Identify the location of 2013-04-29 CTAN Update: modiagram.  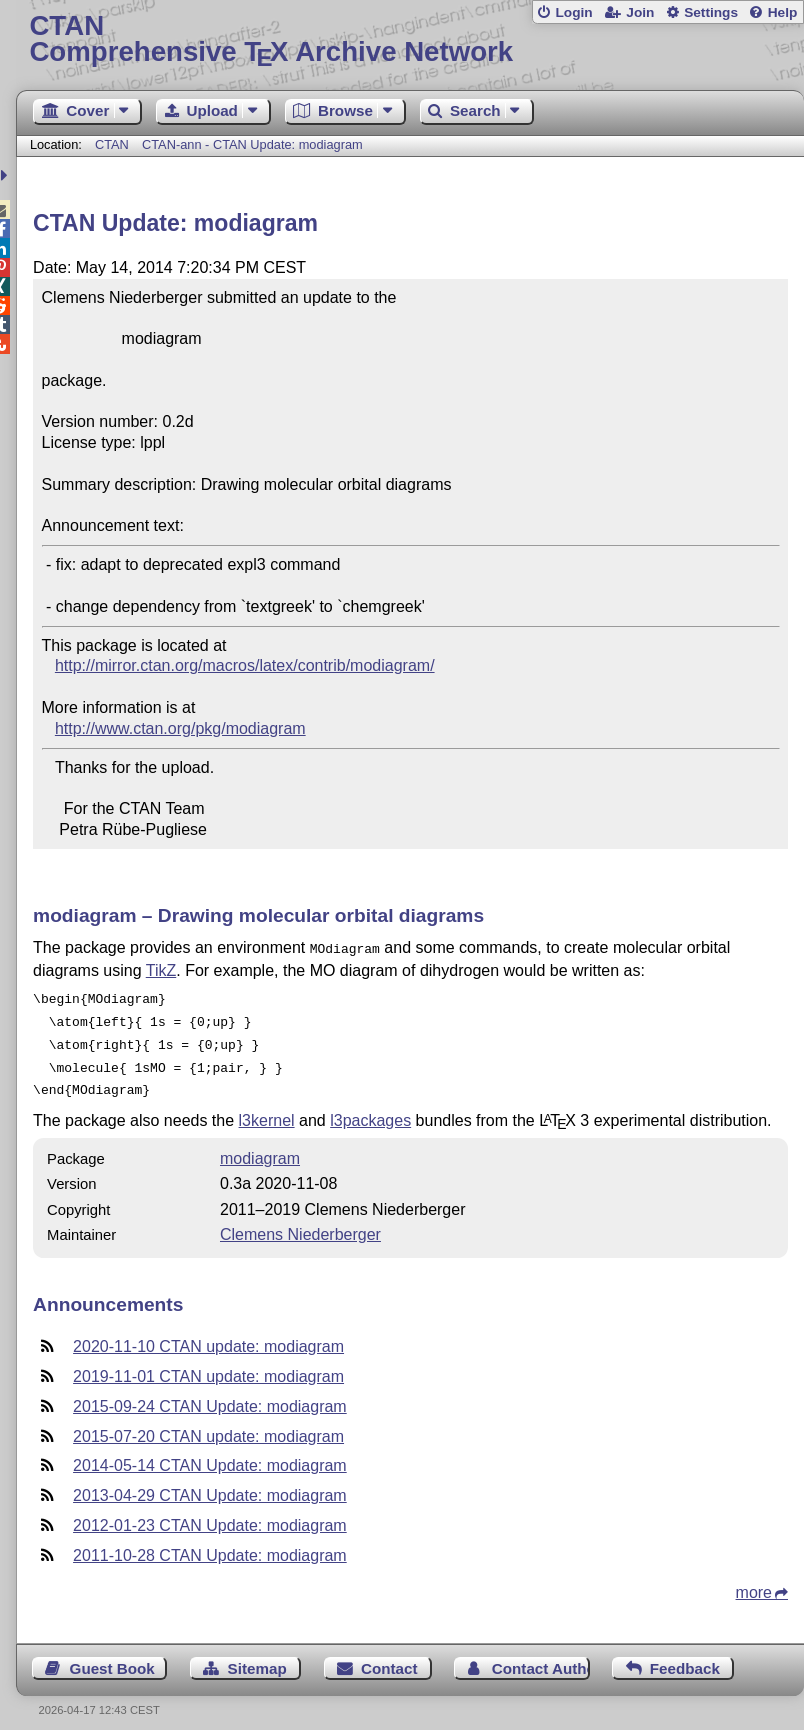
(210, 1483).